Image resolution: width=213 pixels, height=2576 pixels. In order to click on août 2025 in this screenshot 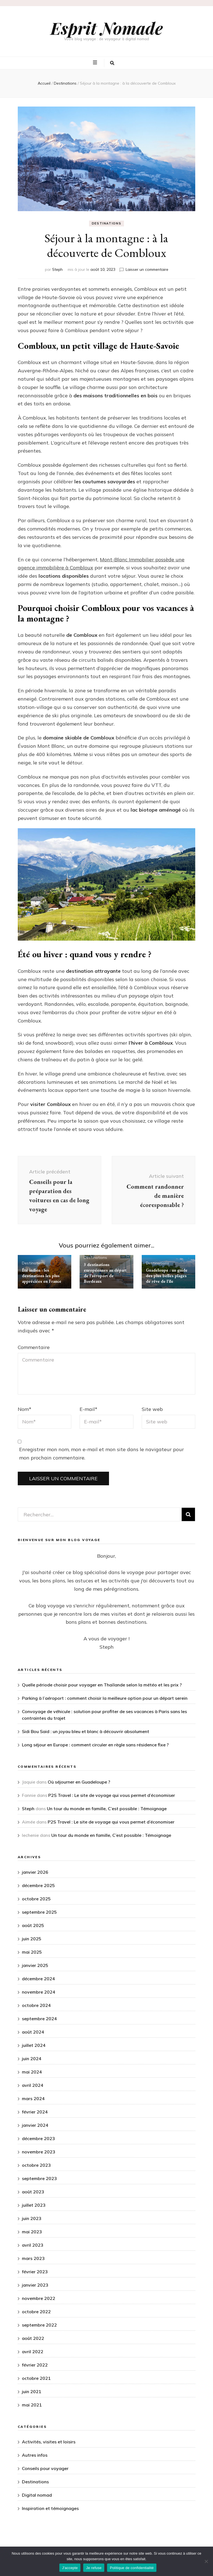, I will do `click(33, 1925)`.